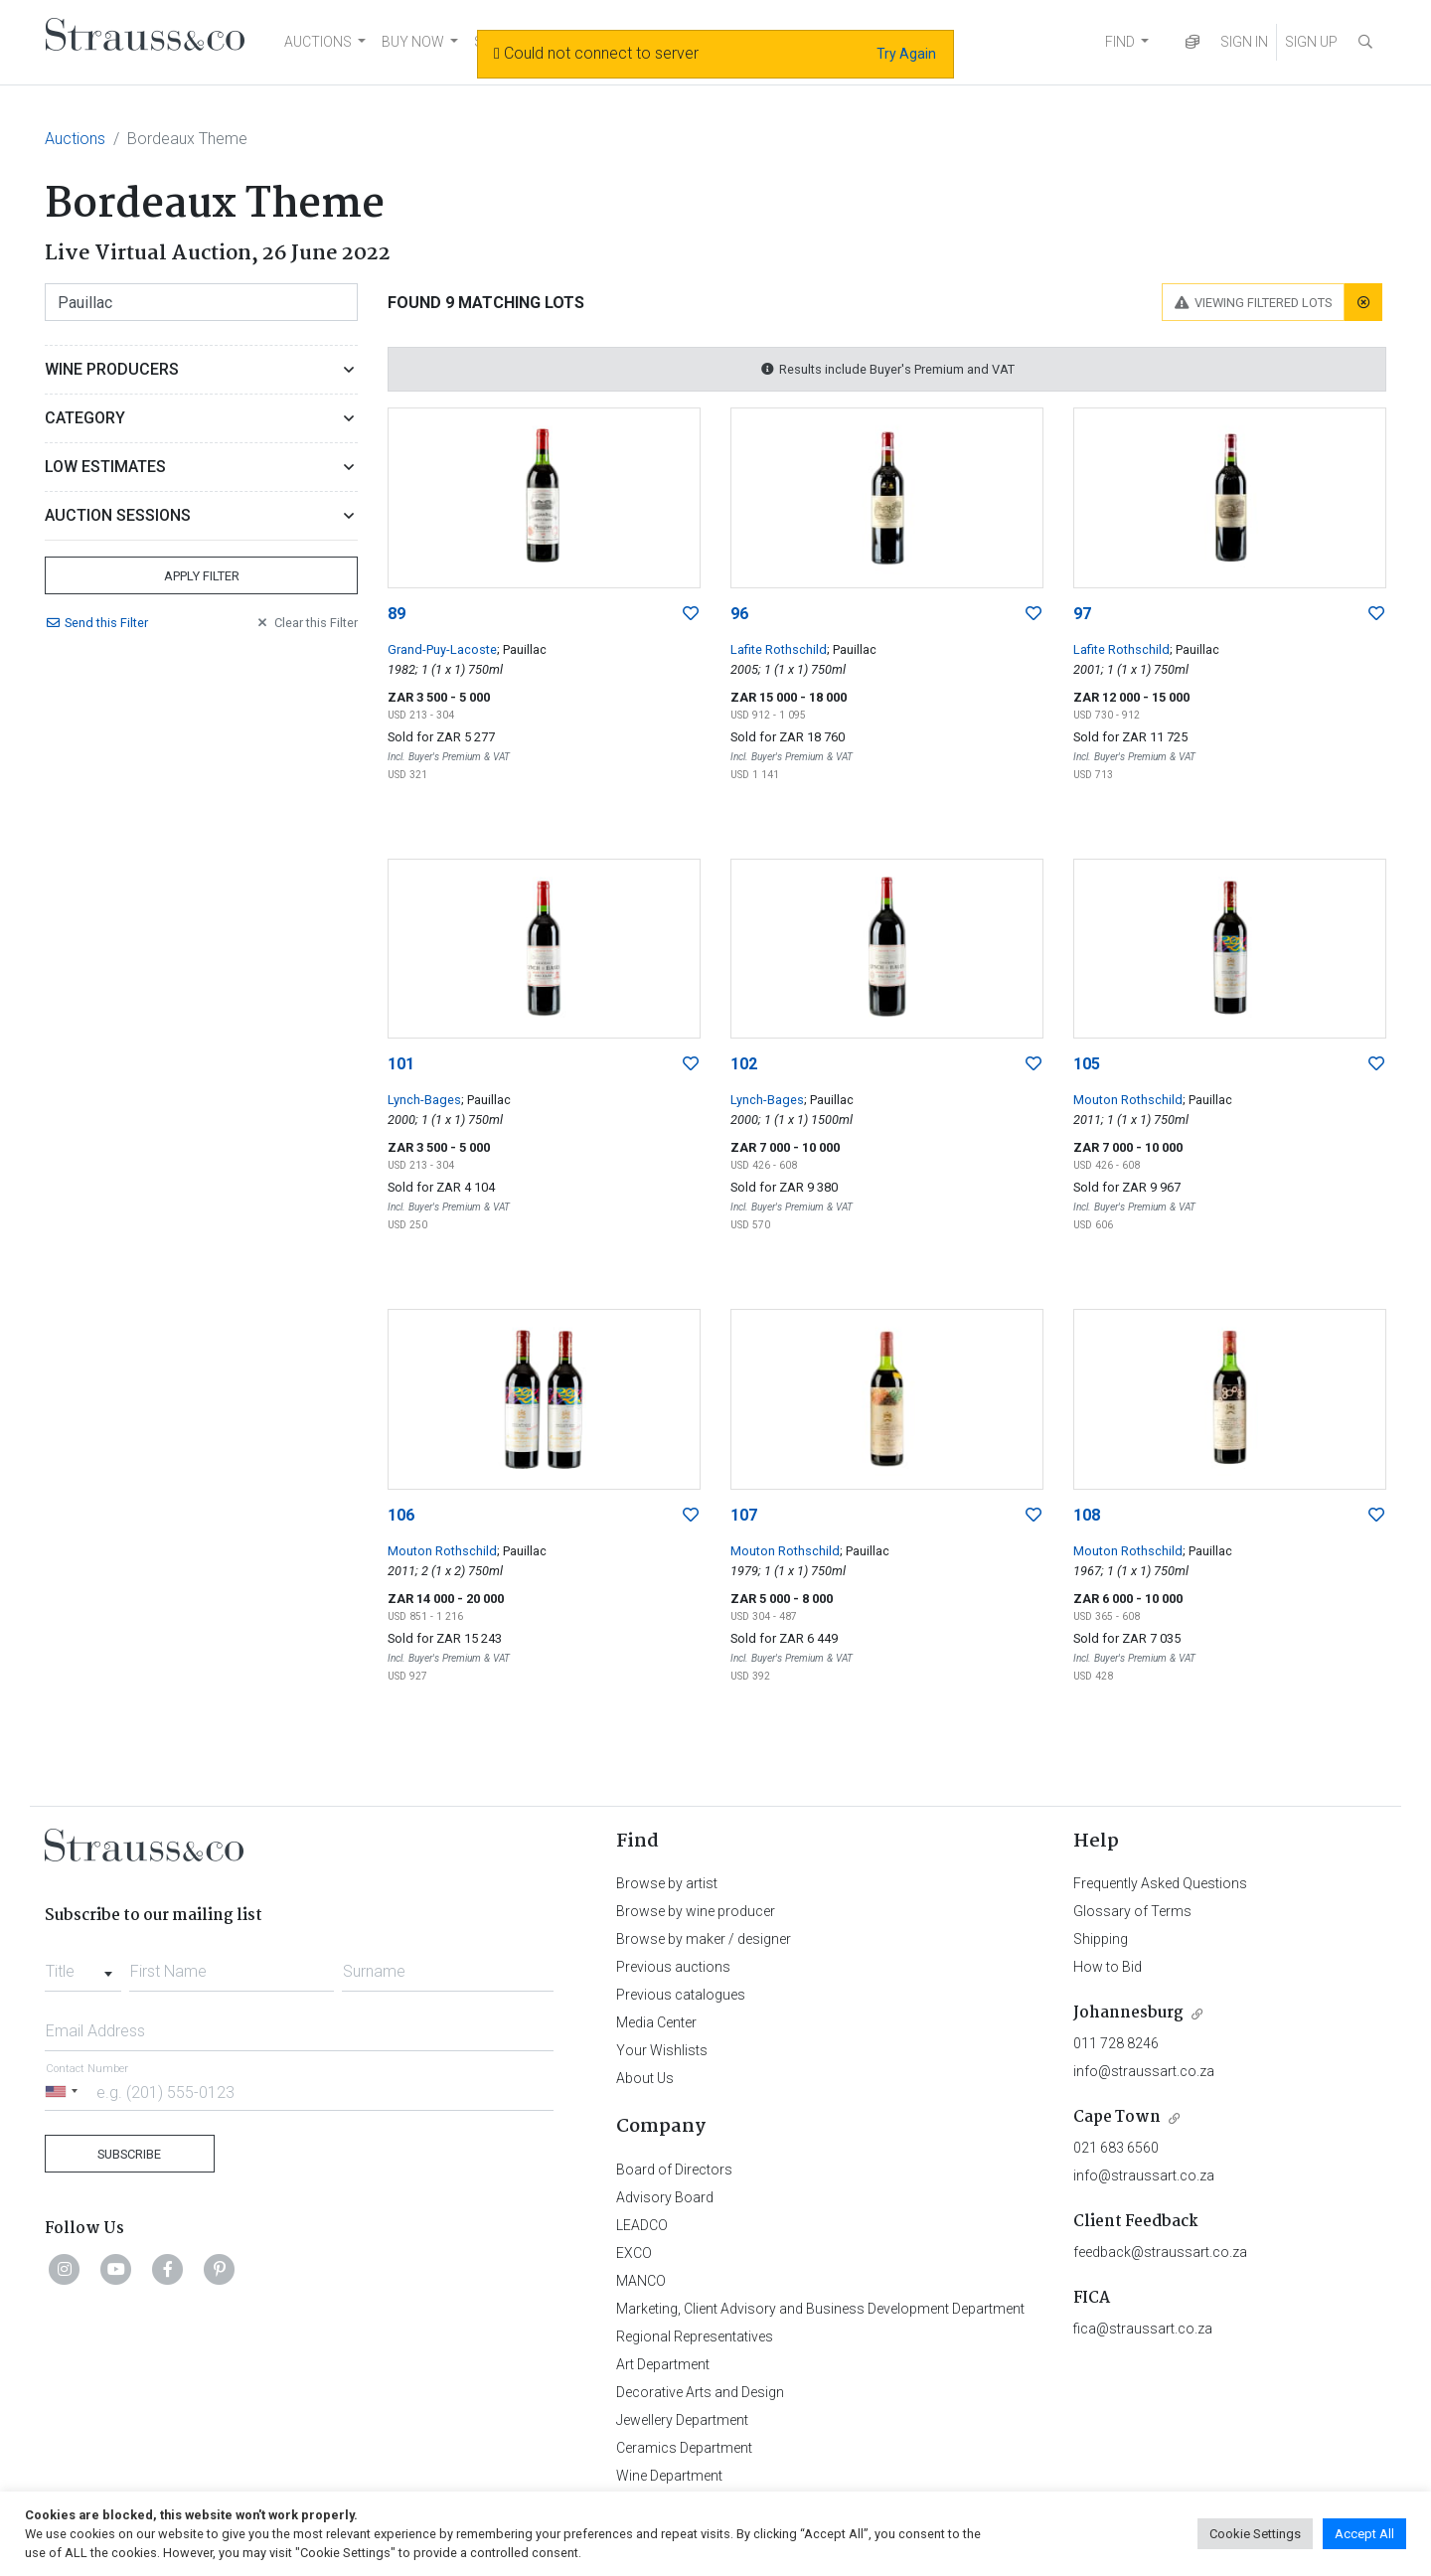 The image size is (1431, 2576). Describe the element at coordinates (1160, 2252) in the screenshot. I see `feedback@straussart.co.za` at that location.